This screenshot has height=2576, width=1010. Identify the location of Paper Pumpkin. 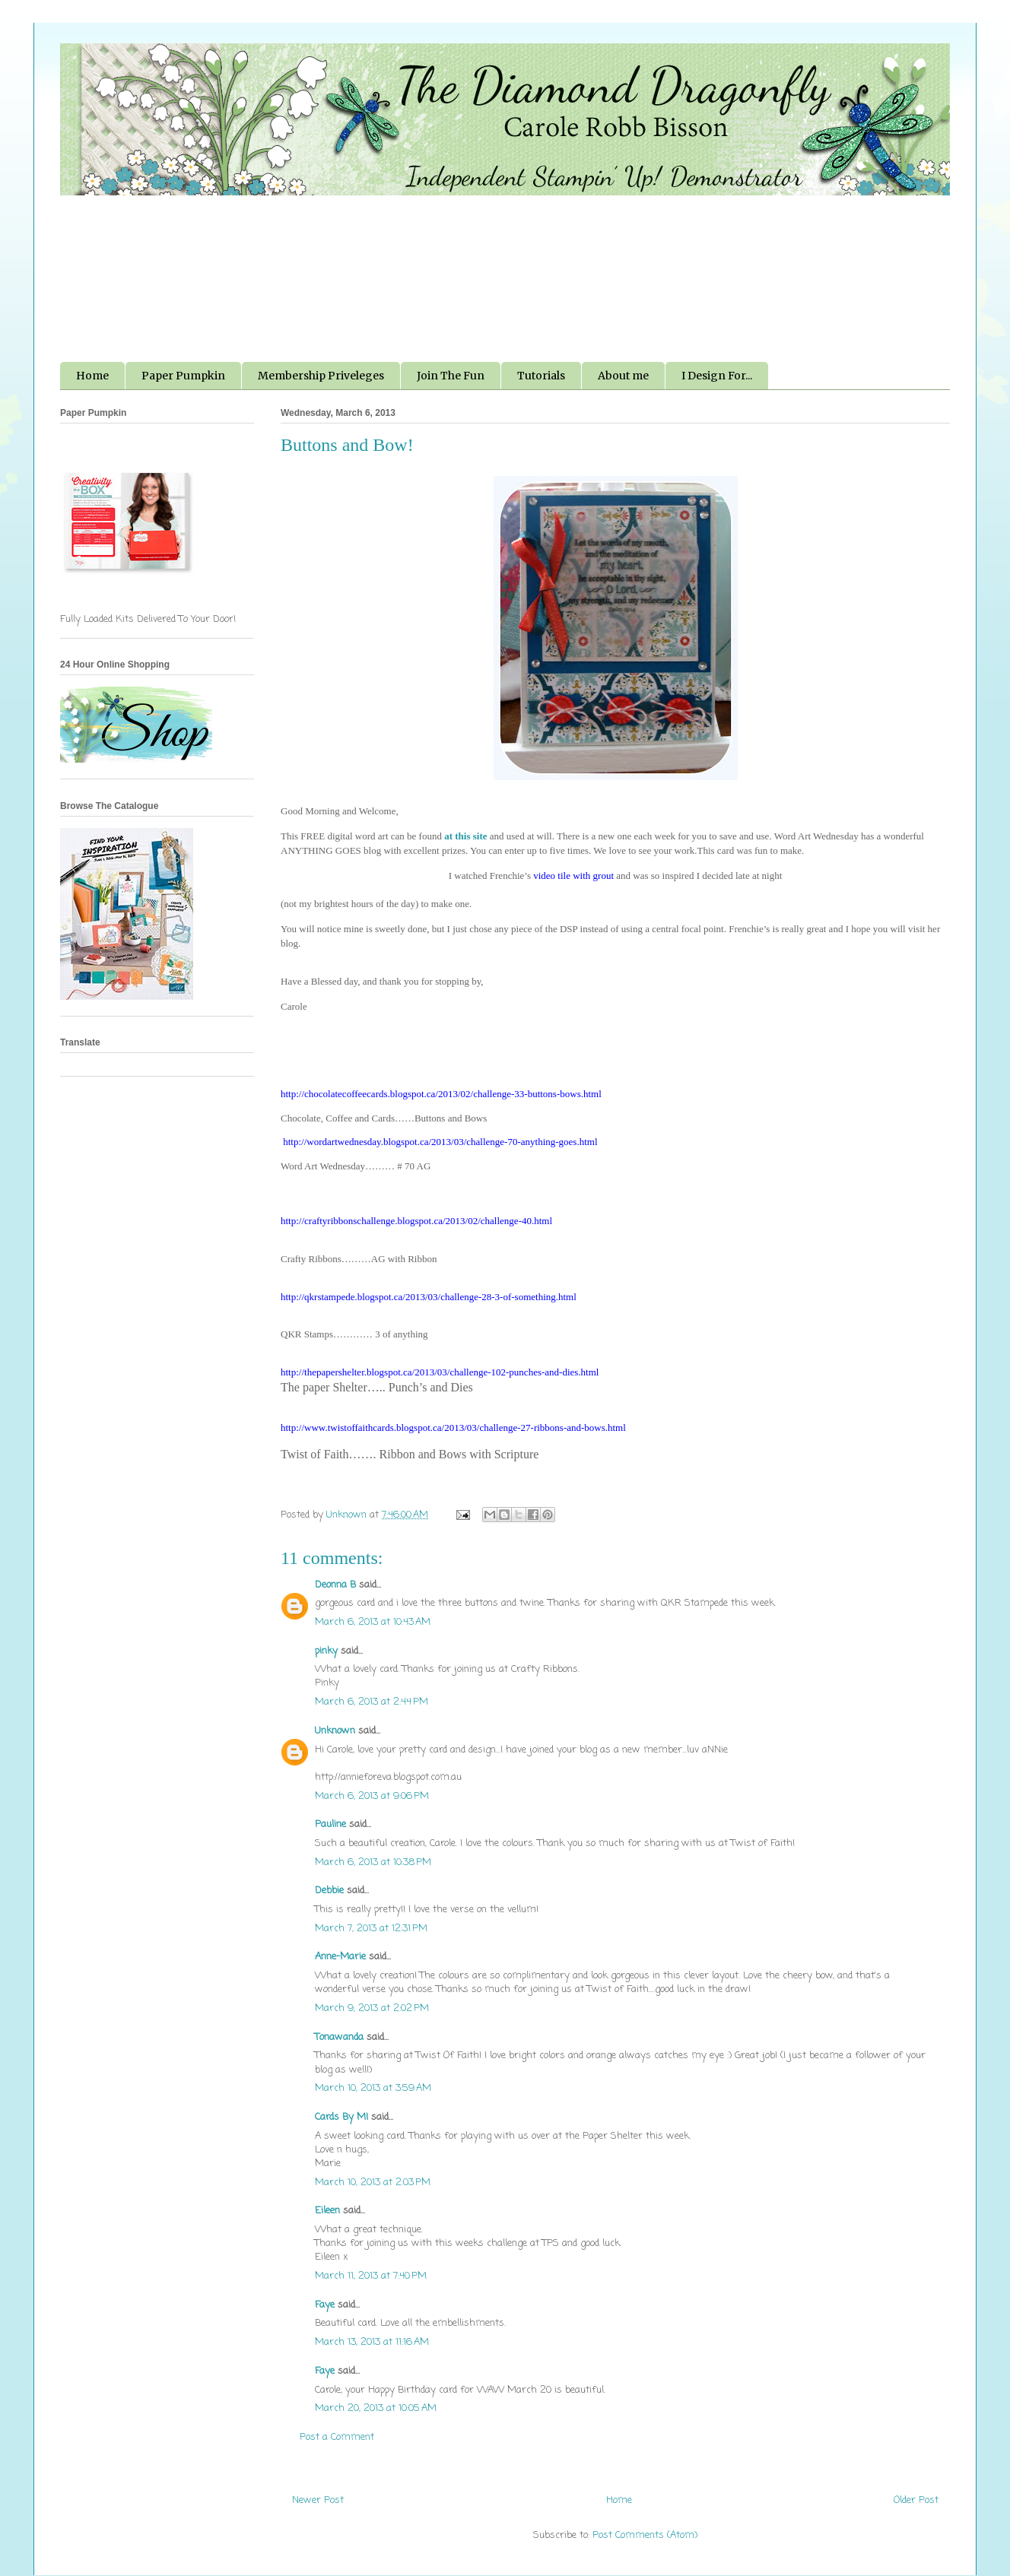
(183, 375).